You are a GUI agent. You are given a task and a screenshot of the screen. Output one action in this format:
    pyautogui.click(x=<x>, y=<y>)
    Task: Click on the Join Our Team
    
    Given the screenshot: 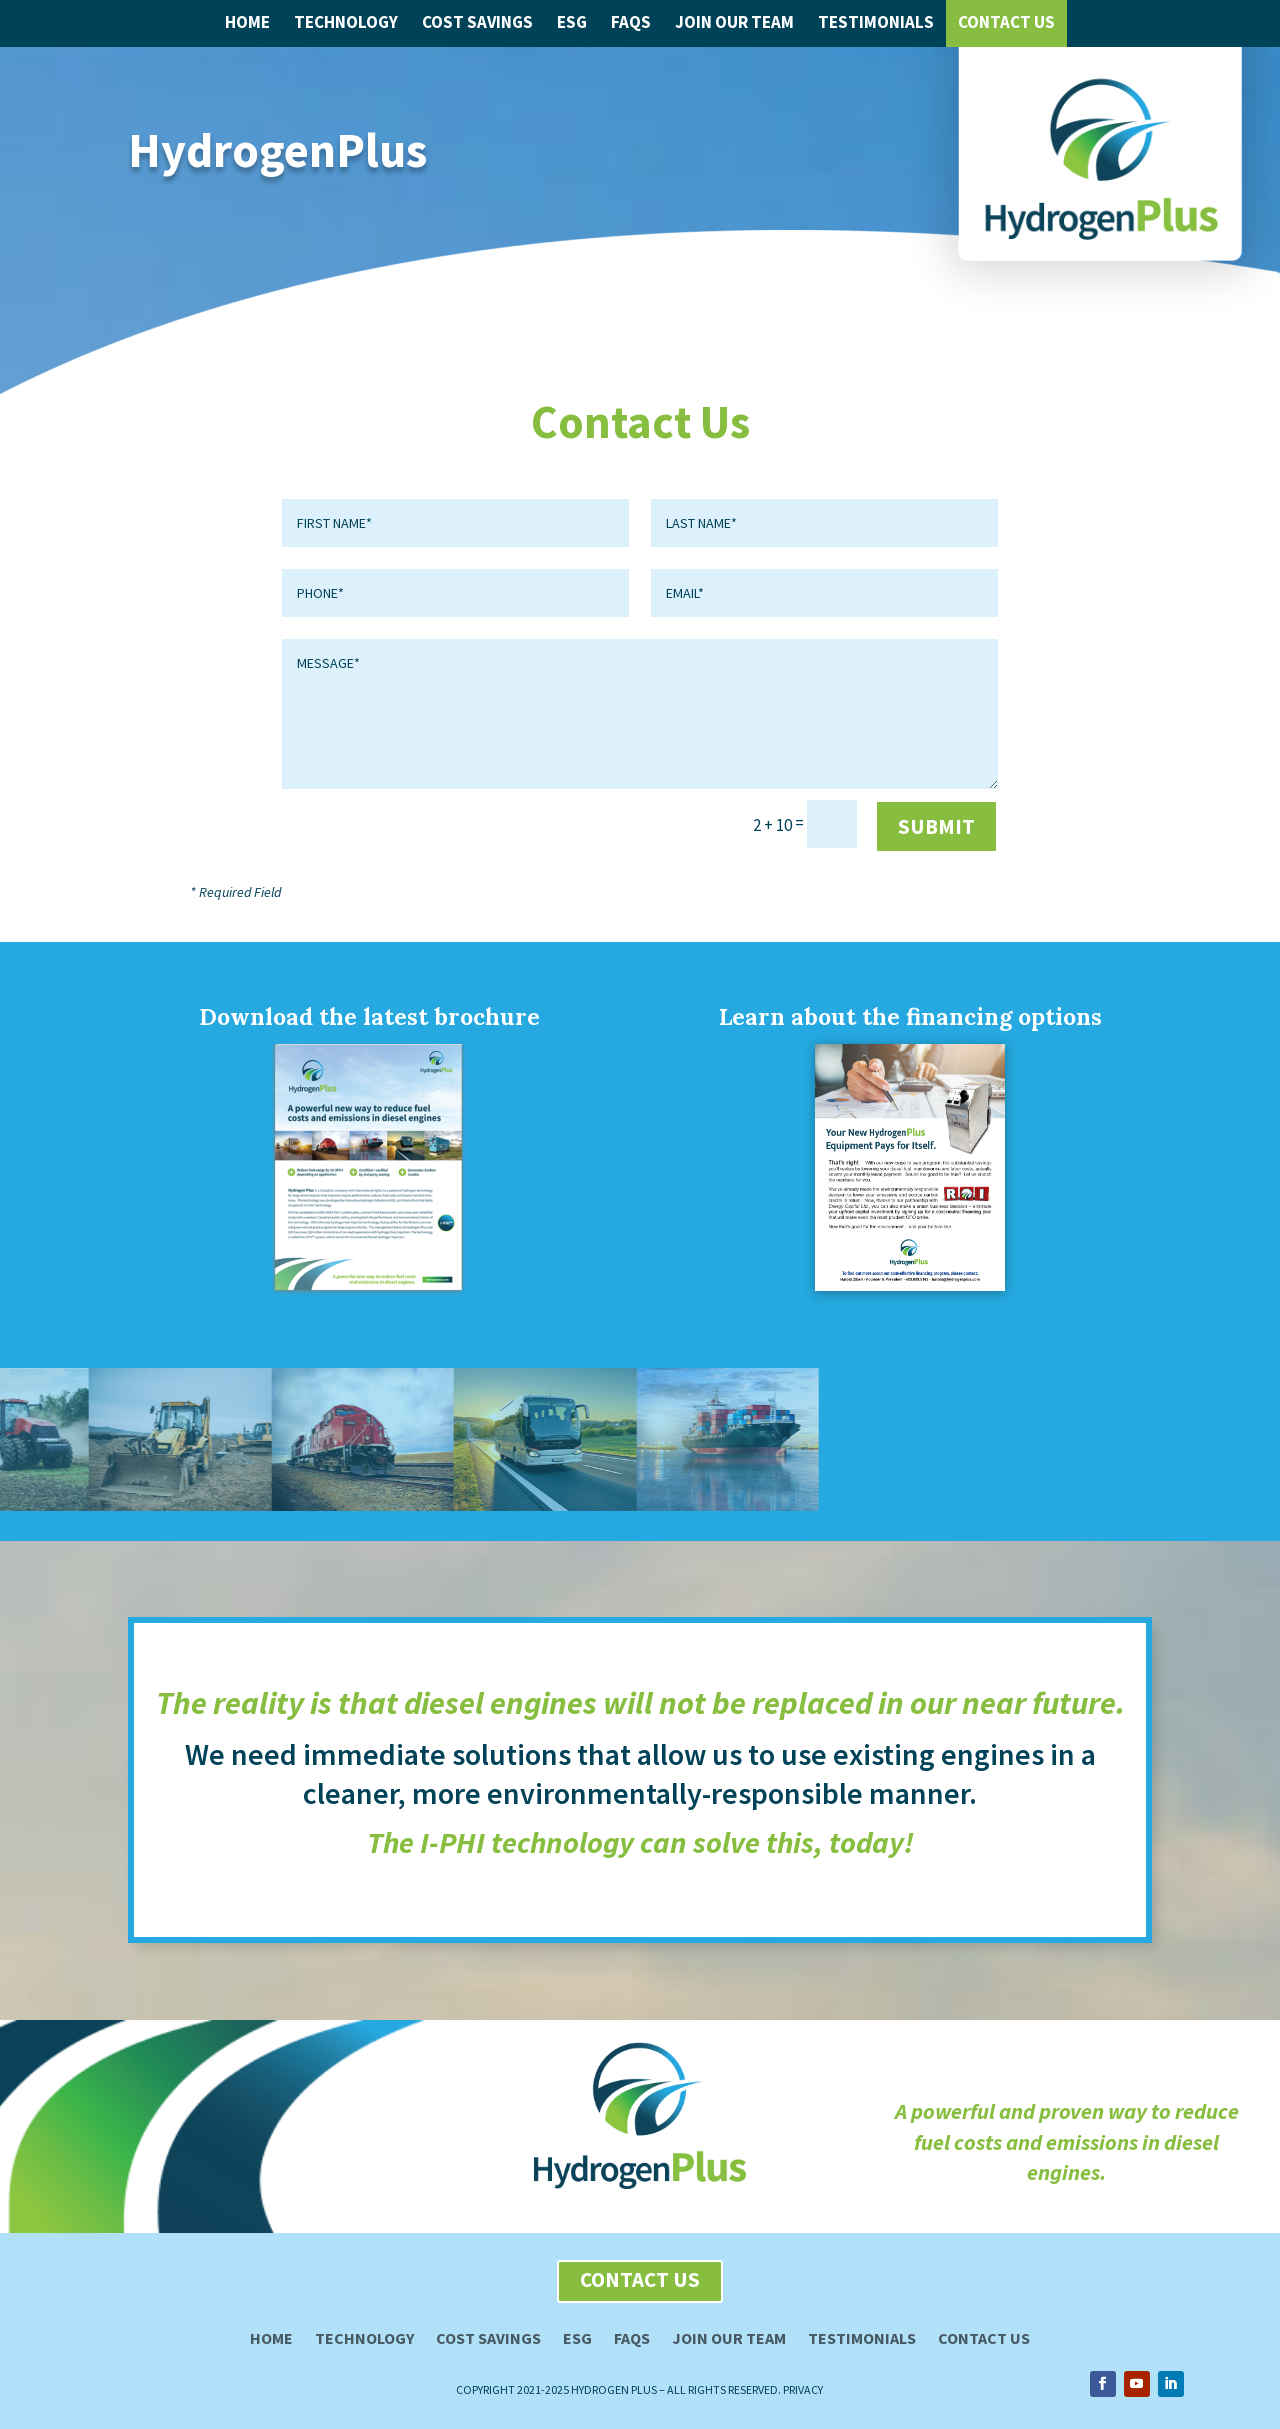 What is the action you would take?
    pyautogui.click(x=734, y=22)
    